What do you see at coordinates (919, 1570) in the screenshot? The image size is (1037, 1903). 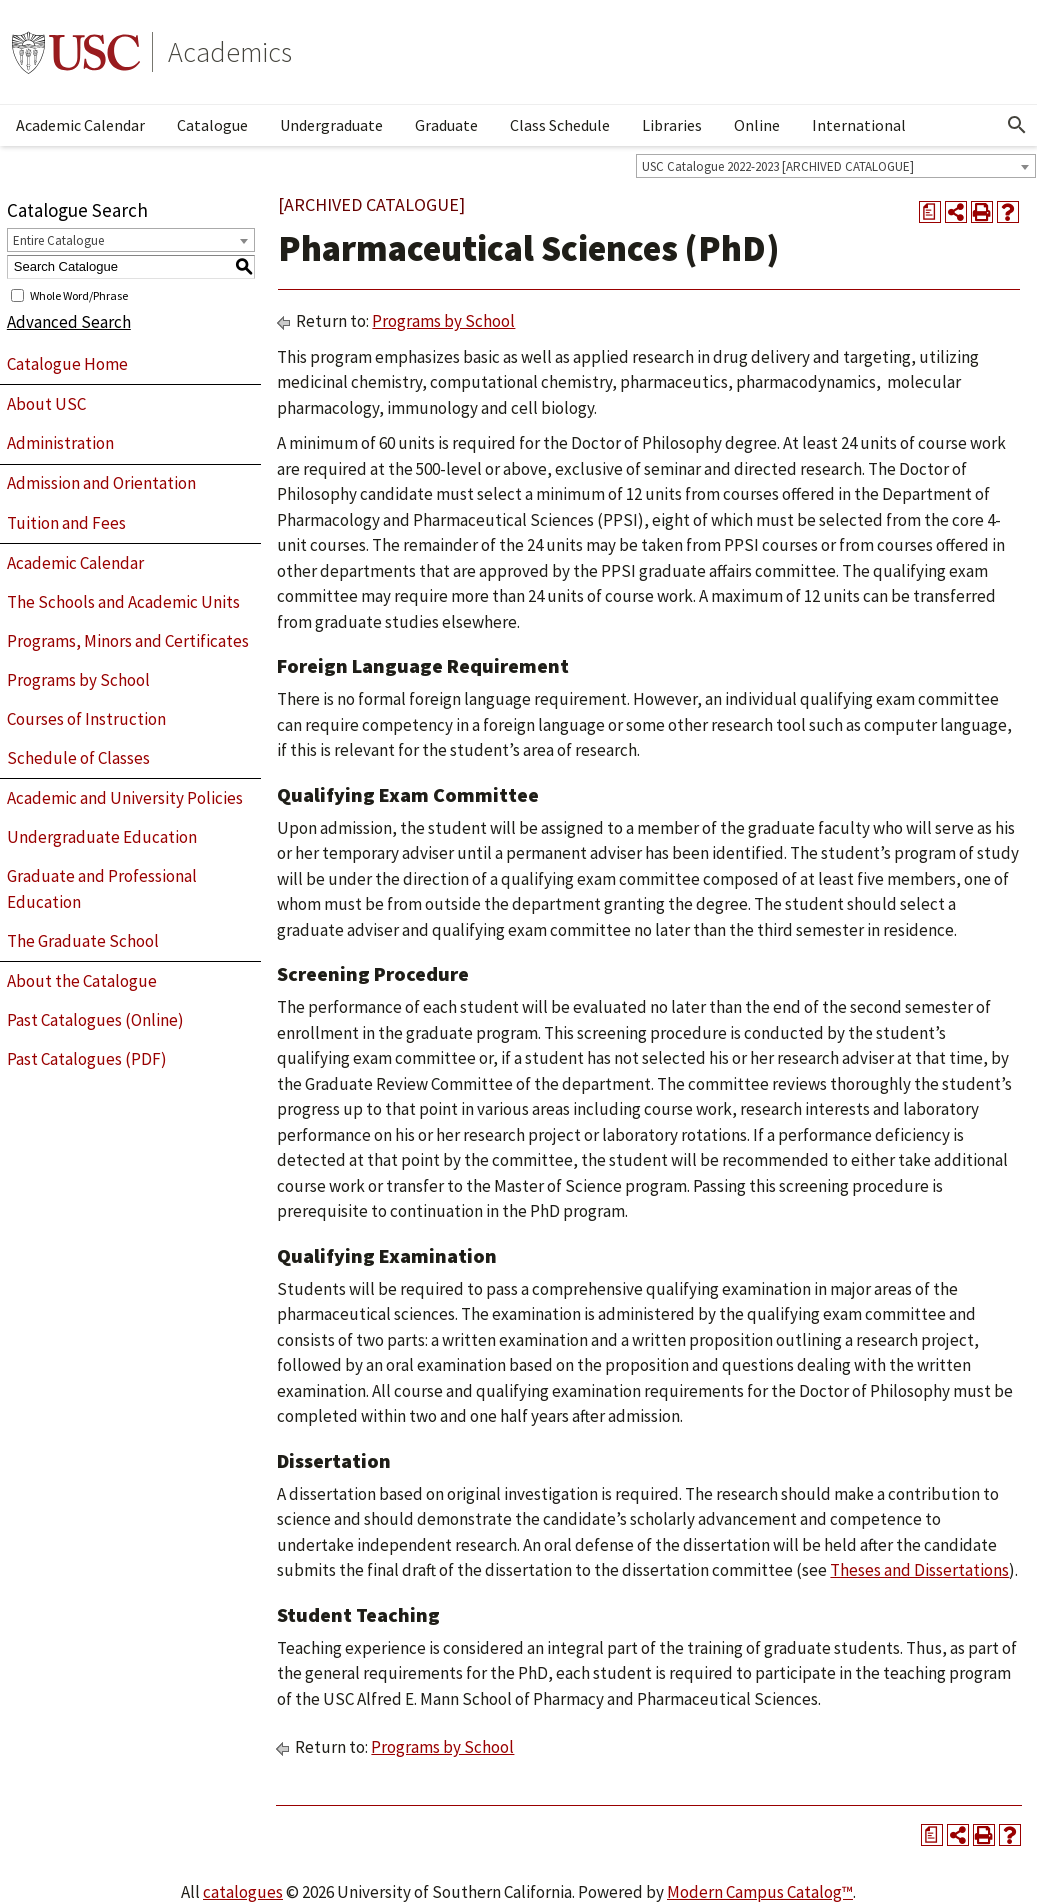 I see `Theses and Dissertations` at bounding box center [919, 1570].